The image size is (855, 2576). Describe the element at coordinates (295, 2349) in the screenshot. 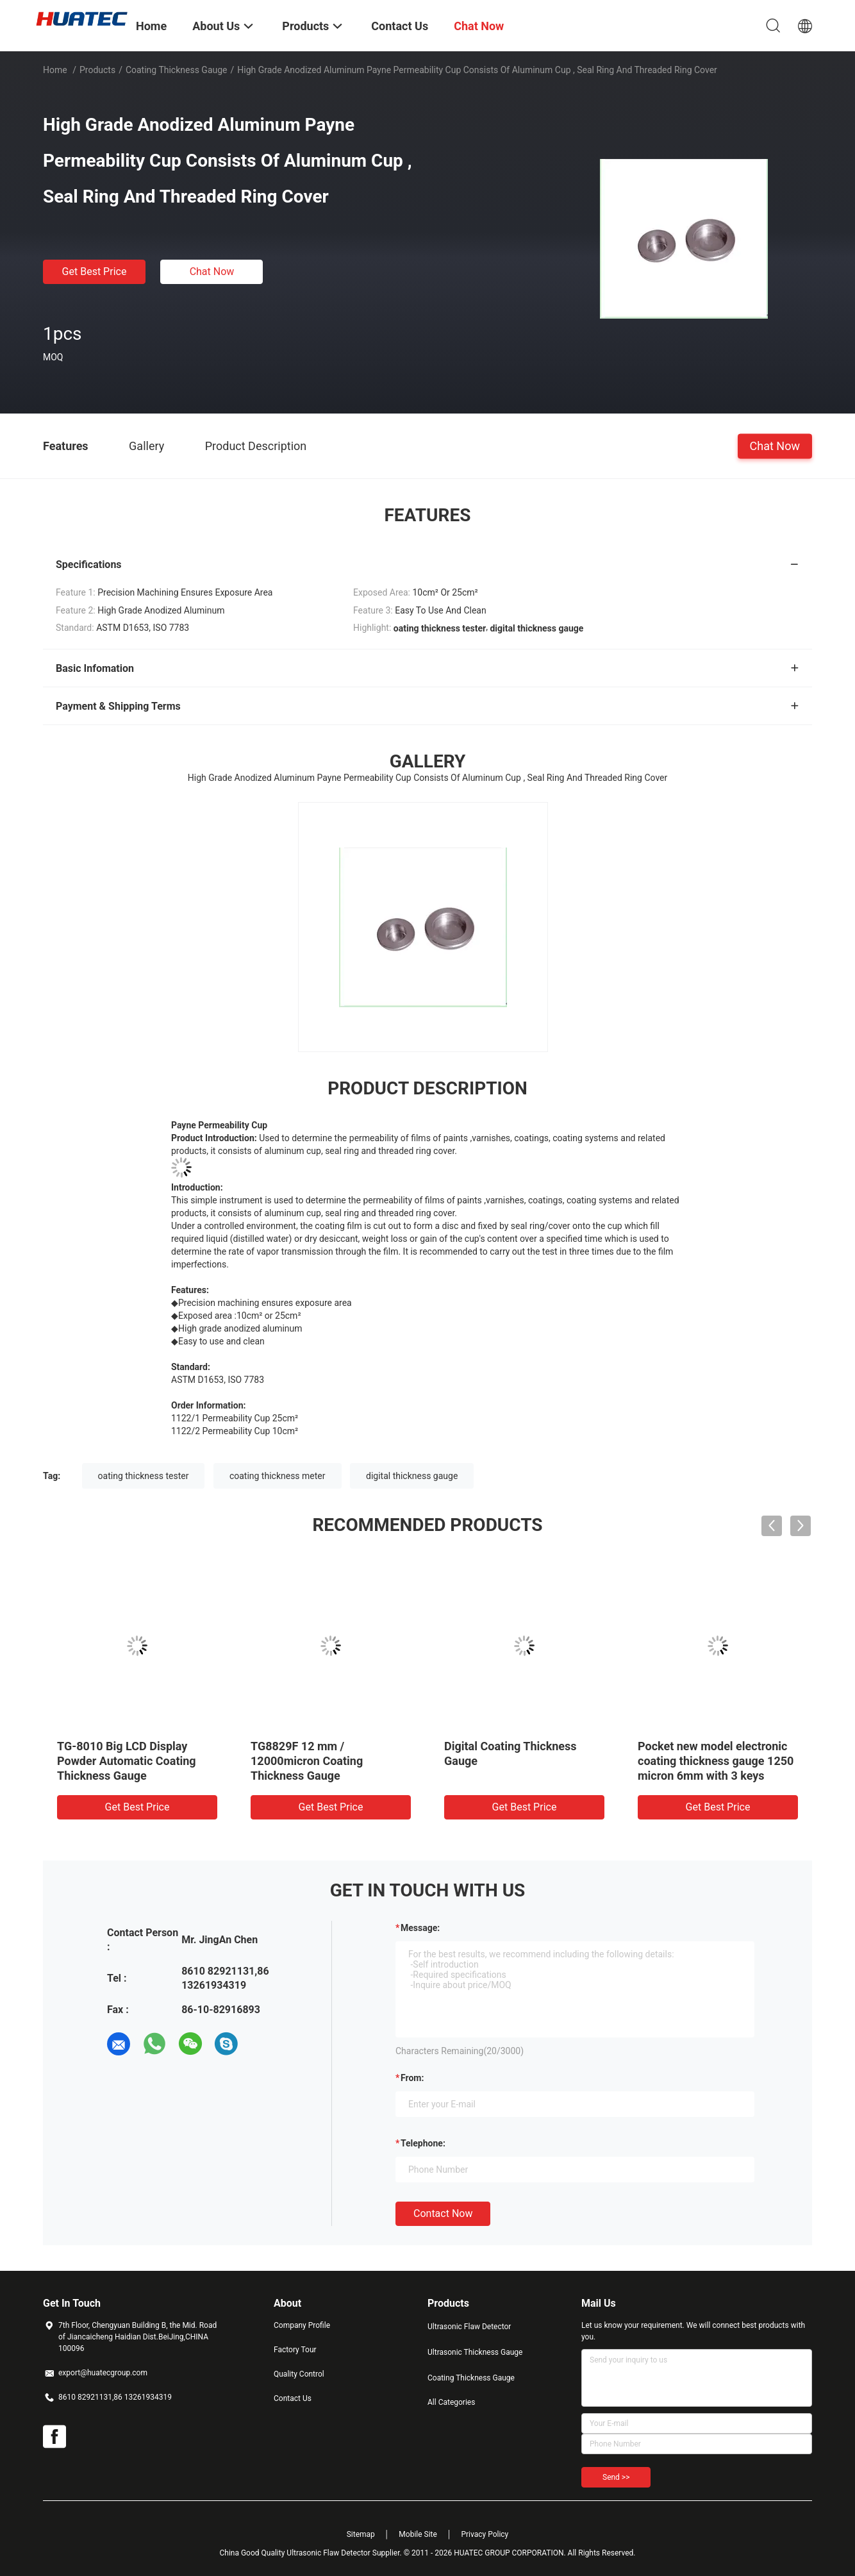

I see `Factory Tour` at that location.